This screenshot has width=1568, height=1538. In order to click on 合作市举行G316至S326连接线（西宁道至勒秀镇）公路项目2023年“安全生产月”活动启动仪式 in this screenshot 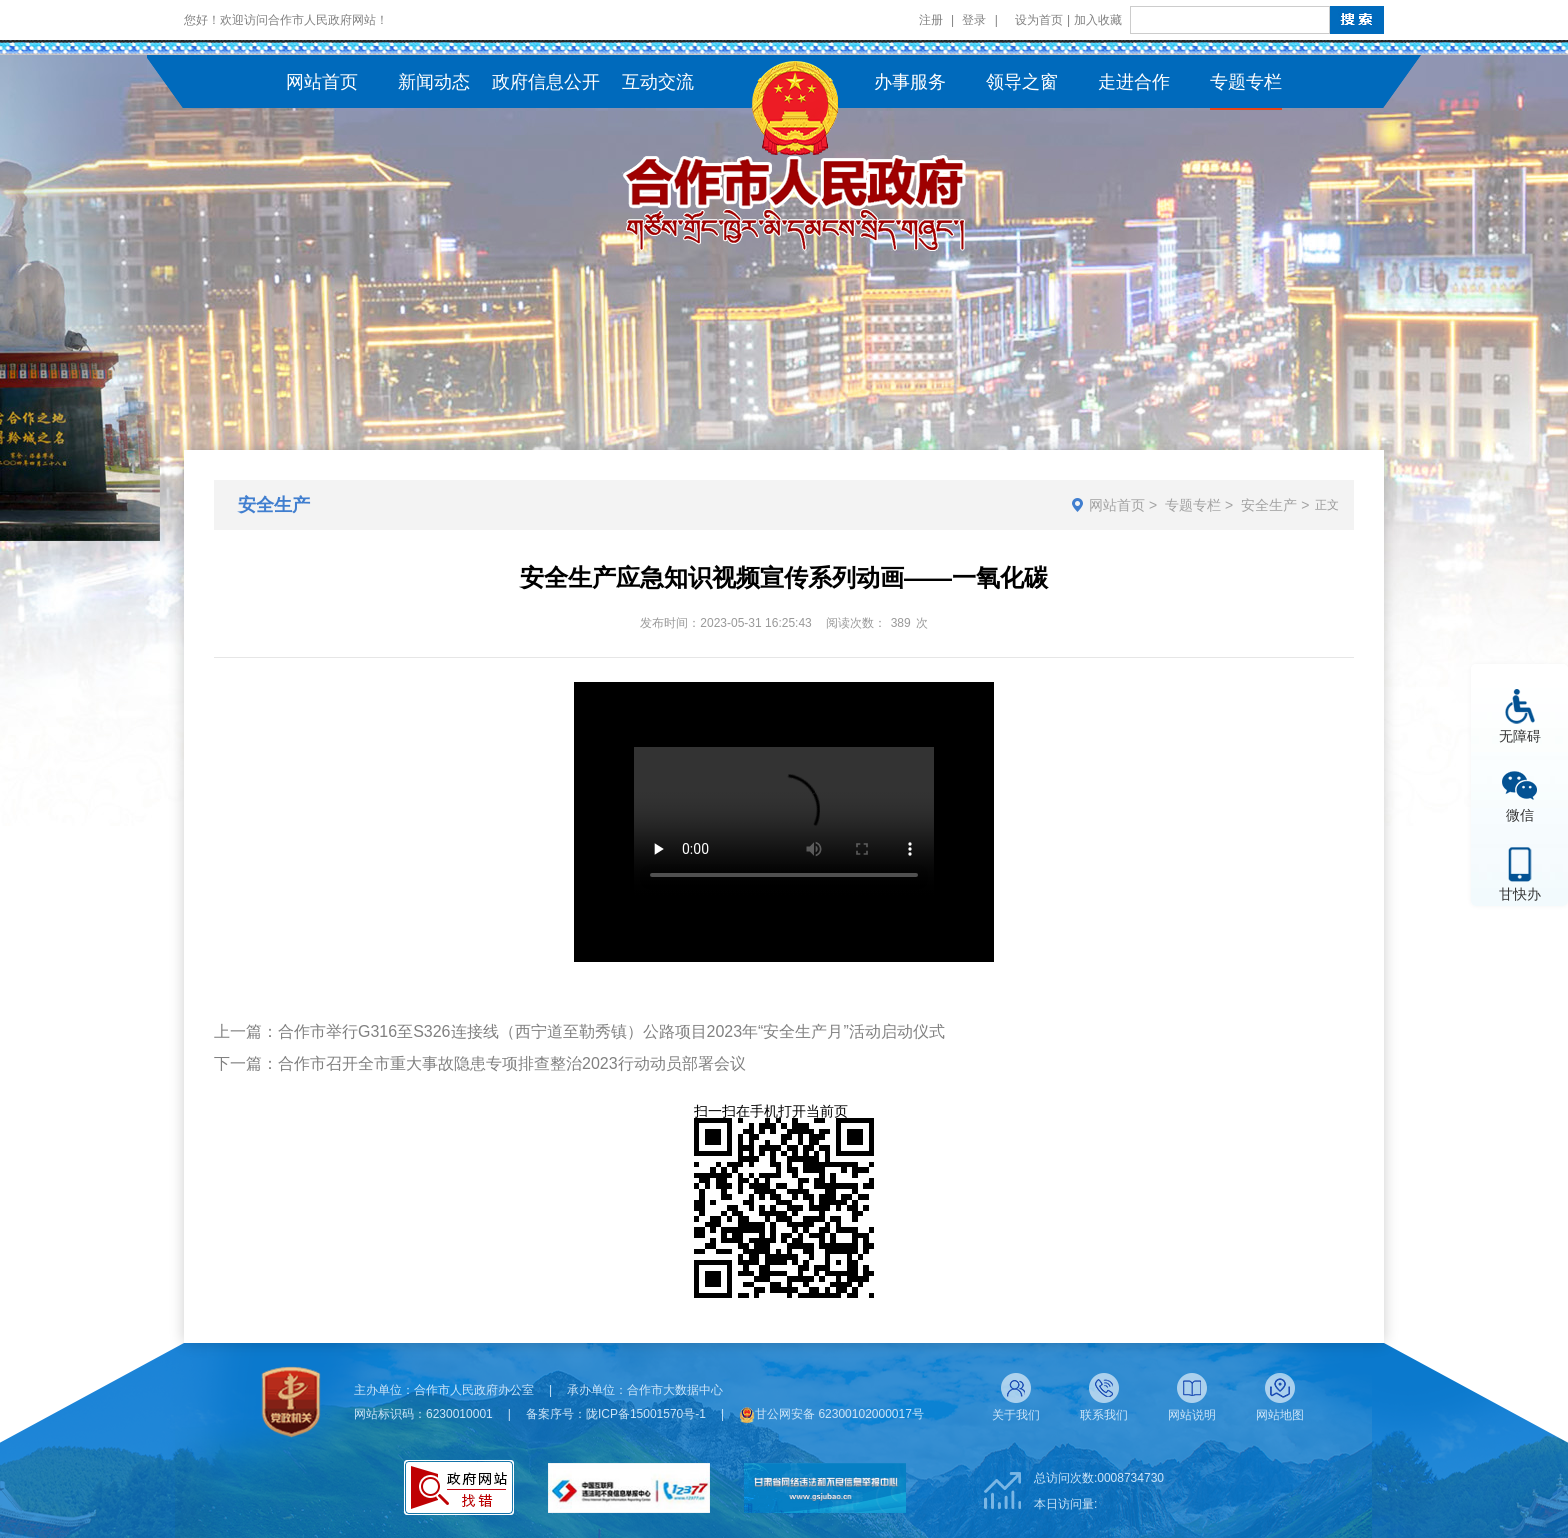, I will do `click(611, 1031)`.